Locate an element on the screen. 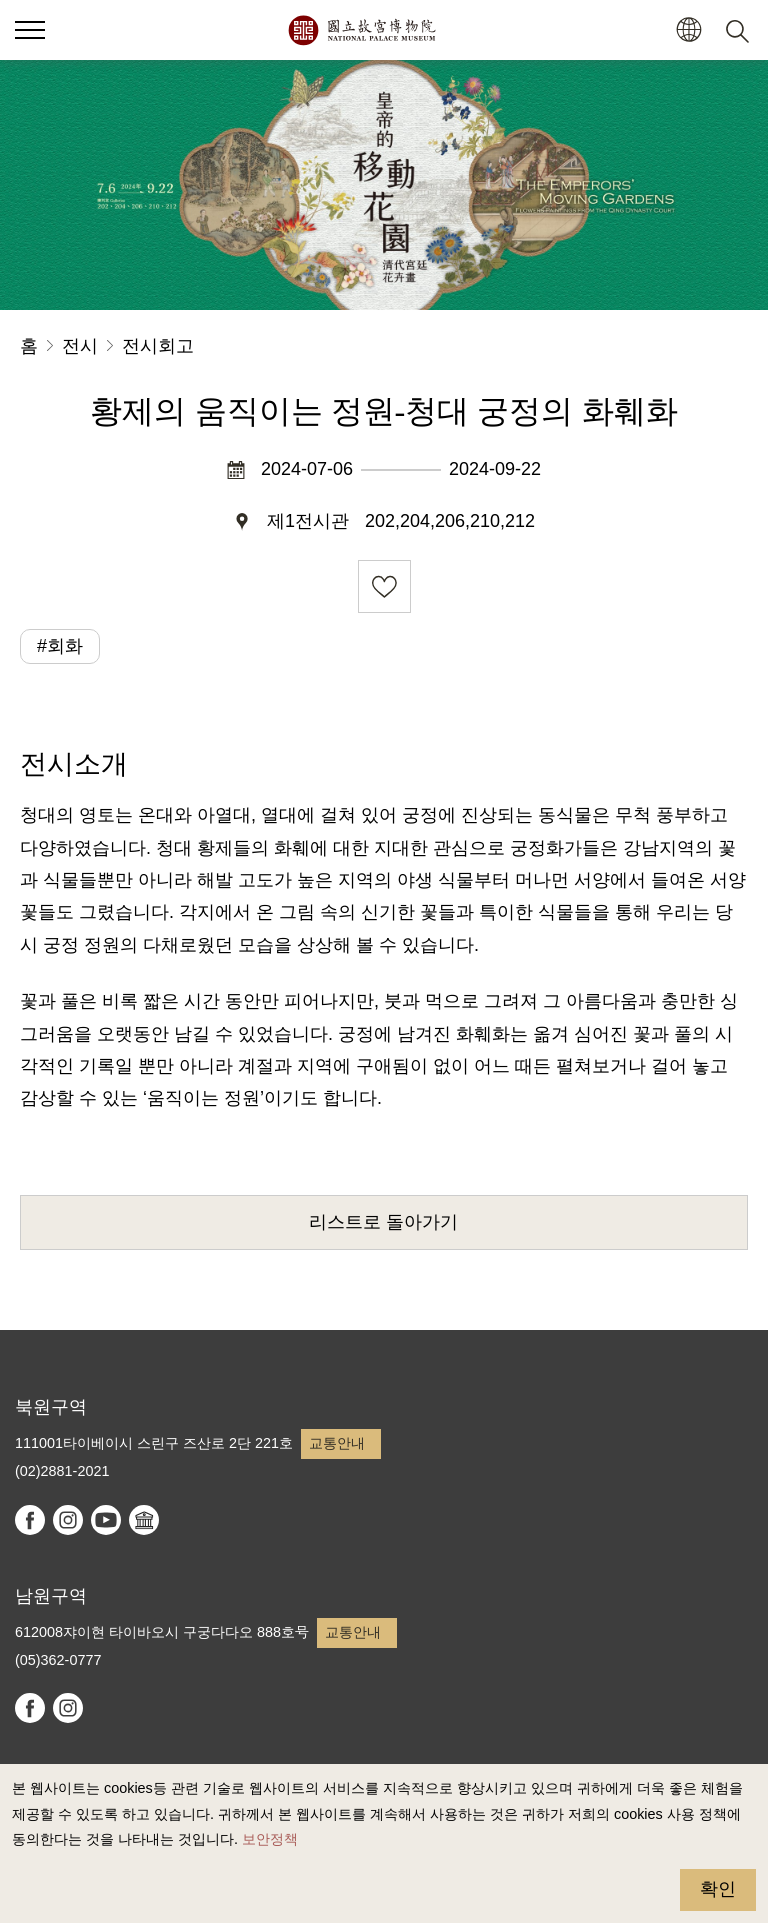 The image size is (768, 1923). instagram is located at coordinates (68, 1520).